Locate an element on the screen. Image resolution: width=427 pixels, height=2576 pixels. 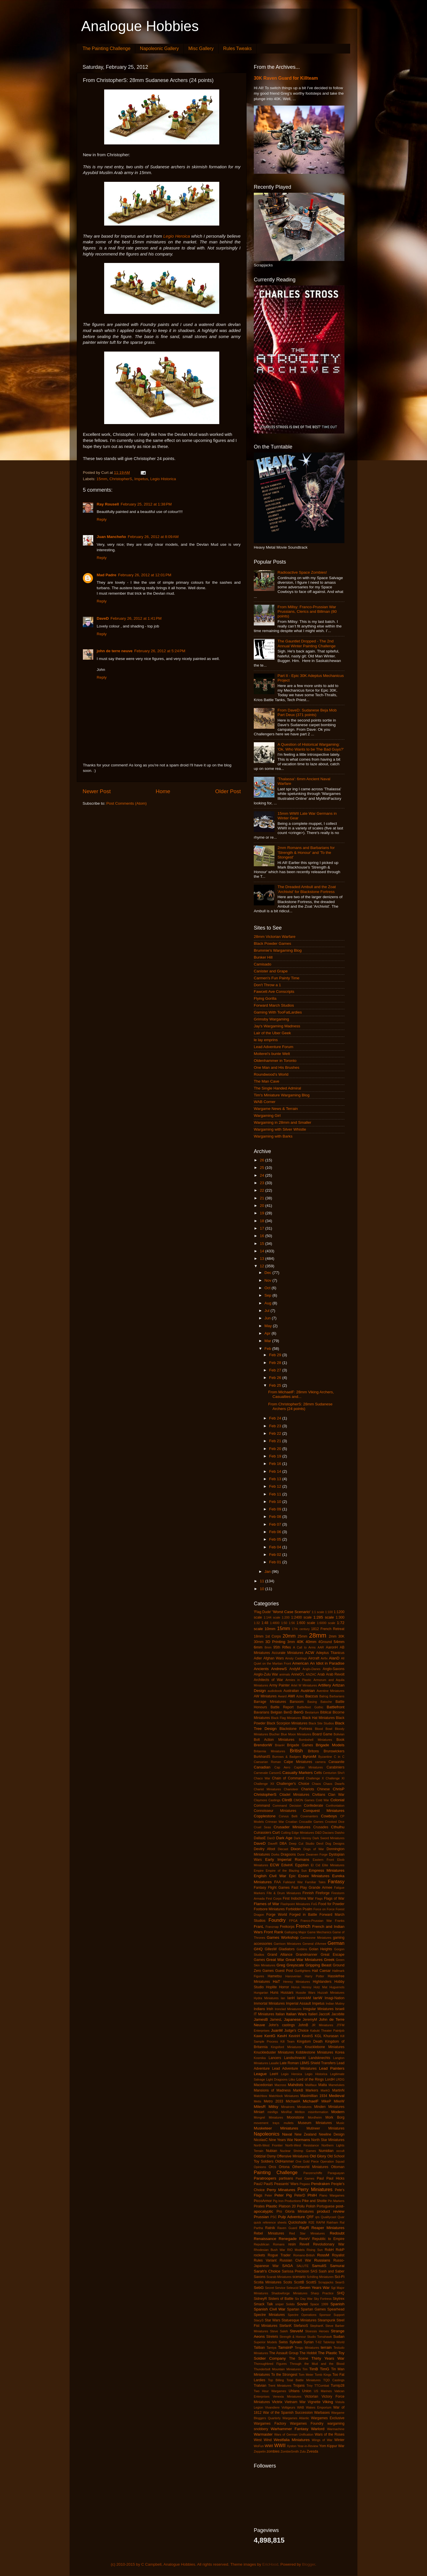
DaveR is located at coordinates (272, 1843).